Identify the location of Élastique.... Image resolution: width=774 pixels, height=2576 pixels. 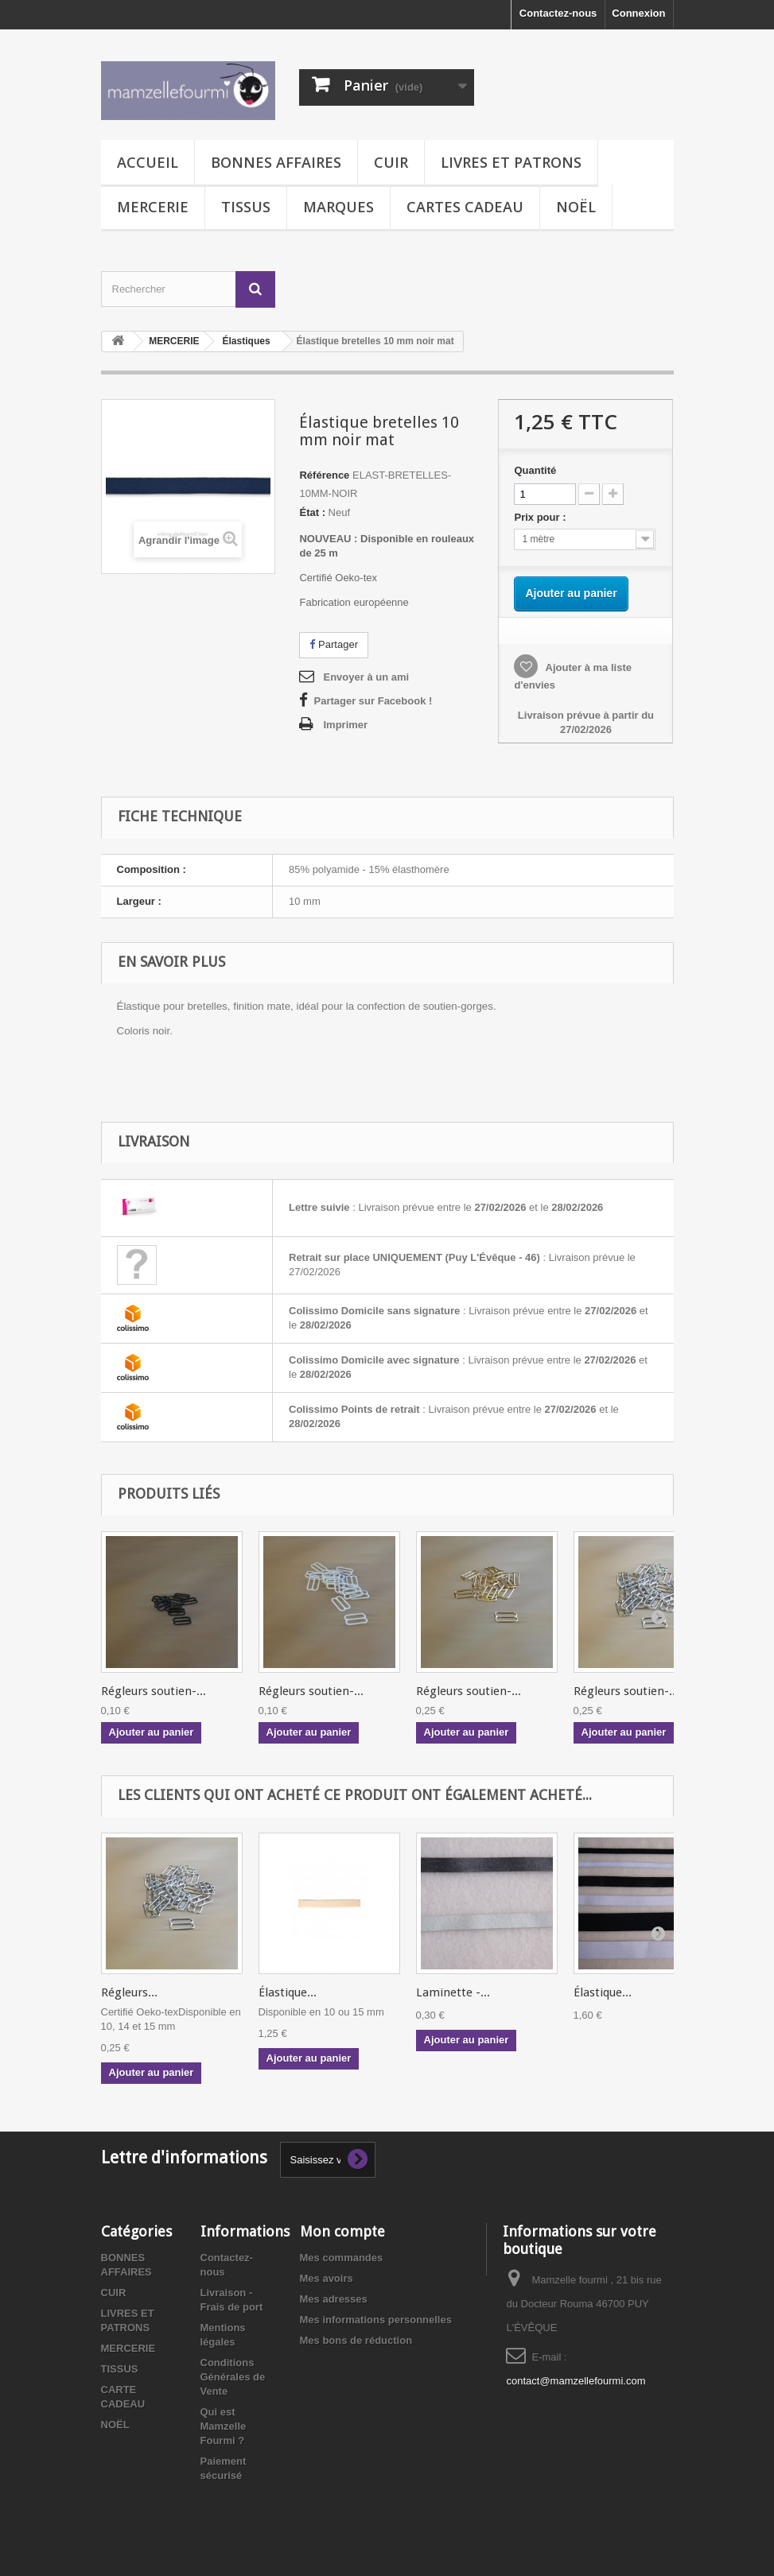
(288, 1992).